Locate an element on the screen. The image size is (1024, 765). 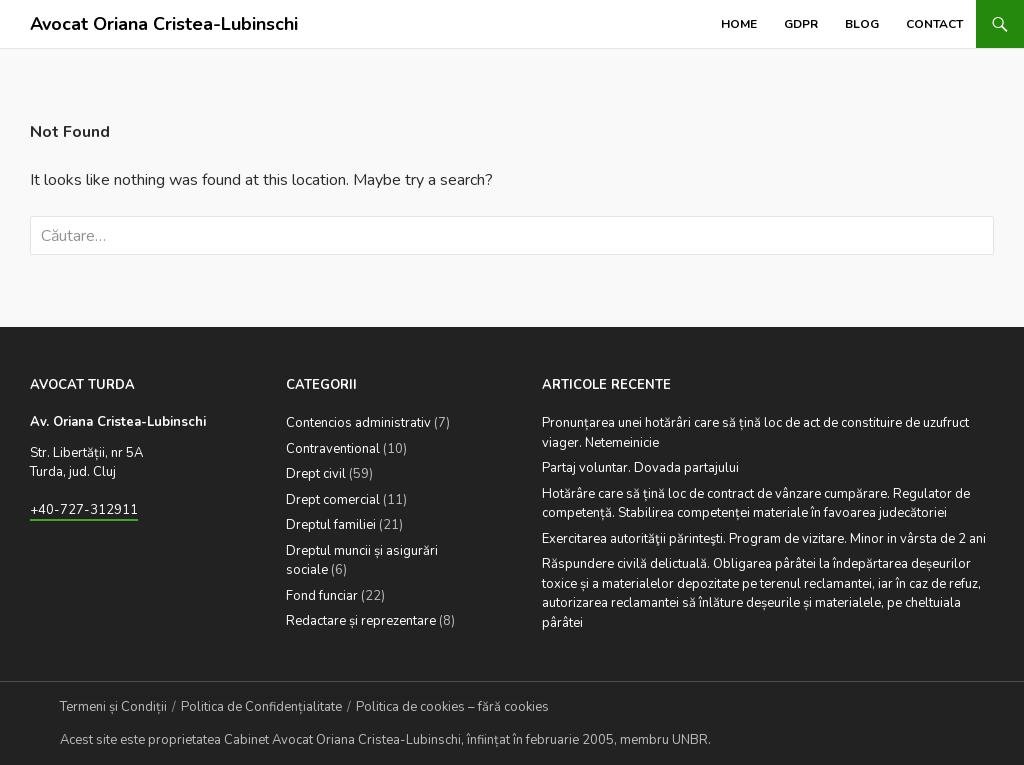
Politica de cookies – fără cookies is located at coordinates (452, 707).